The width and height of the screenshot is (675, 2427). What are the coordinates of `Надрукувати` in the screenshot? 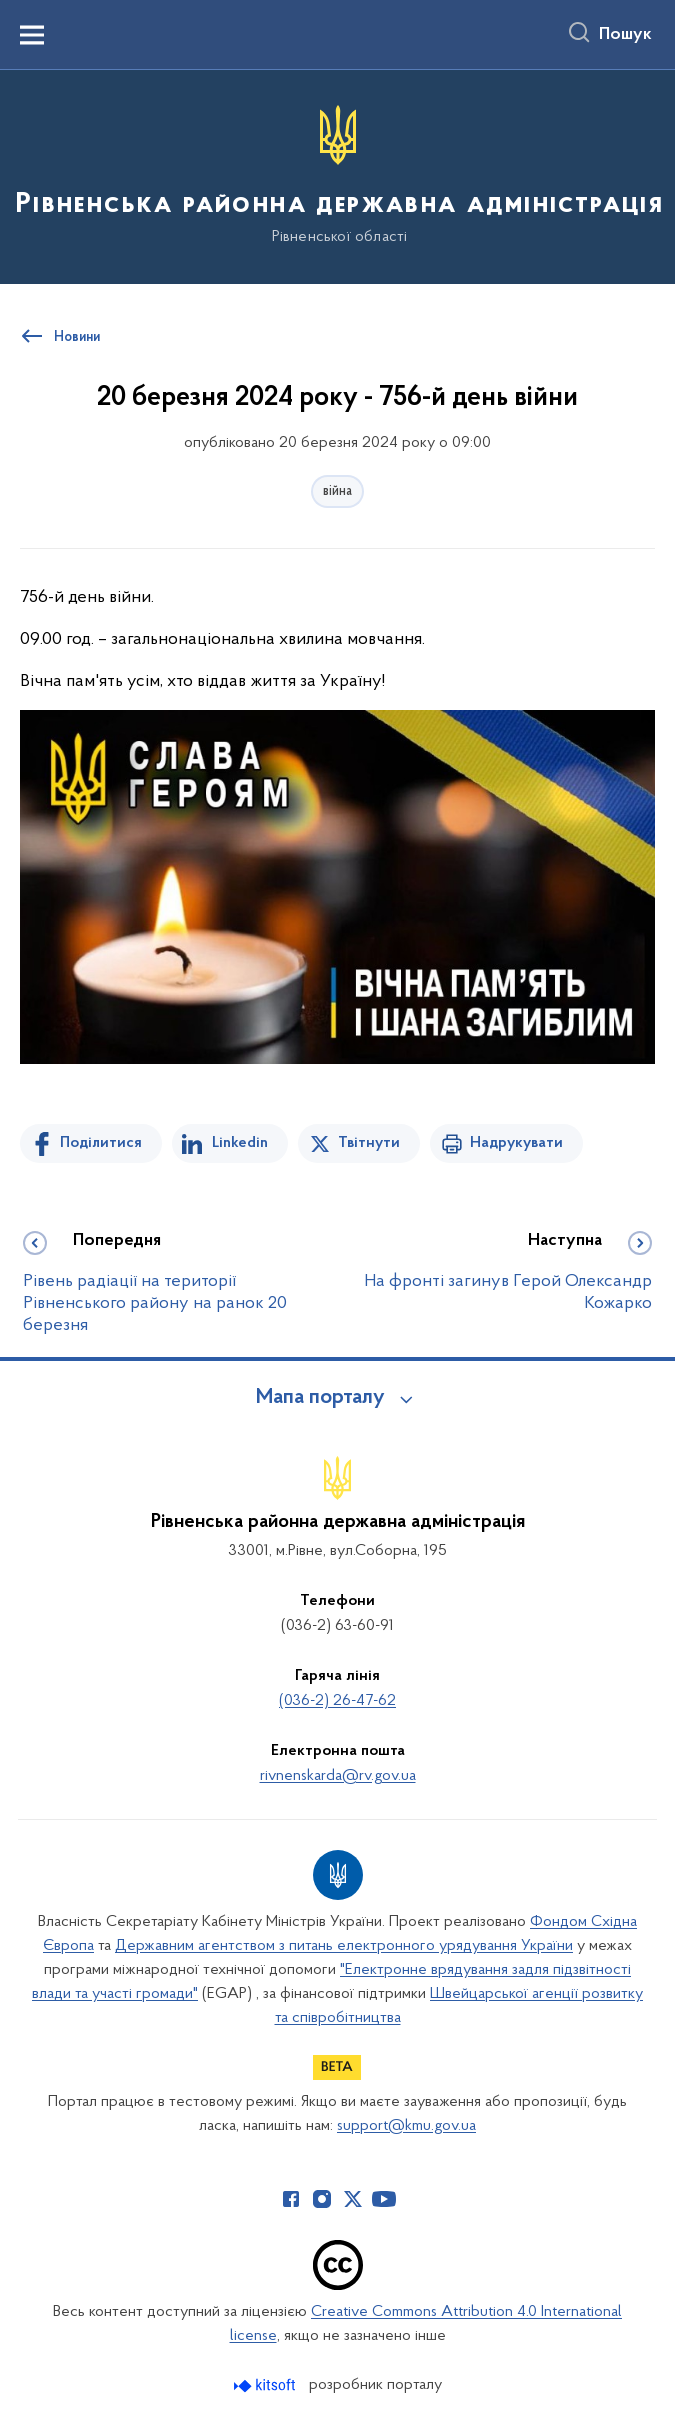 It's located at (516, 1143).